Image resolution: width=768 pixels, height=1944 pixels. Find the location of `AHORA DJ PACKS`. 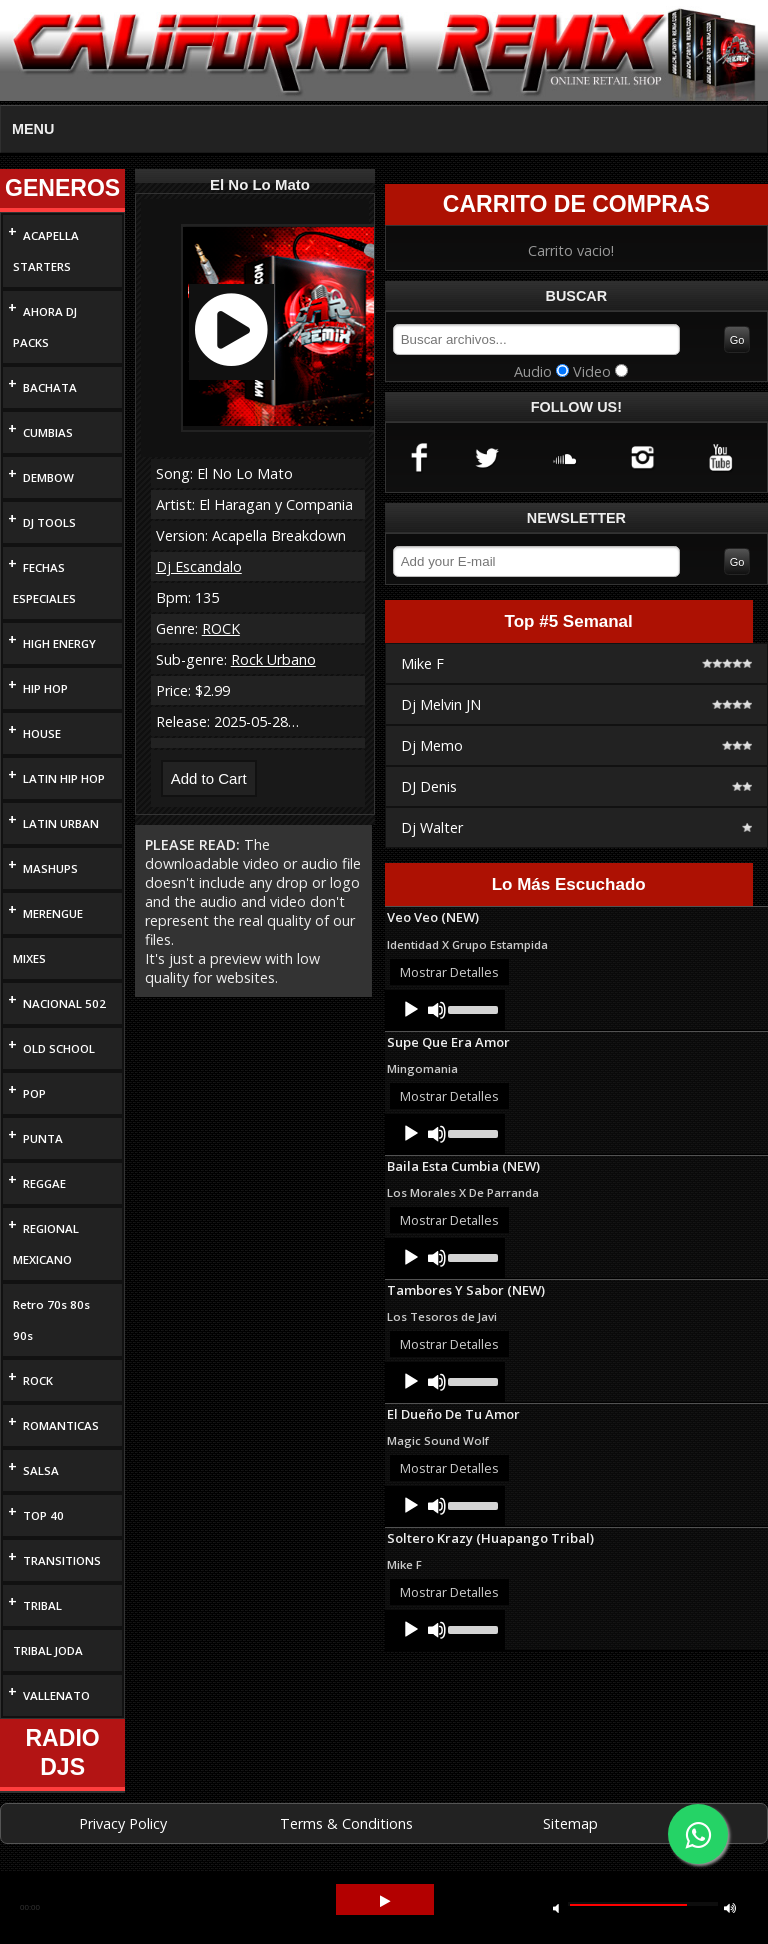

AHORA DJ PACKS is located at coordinates (45, 327).